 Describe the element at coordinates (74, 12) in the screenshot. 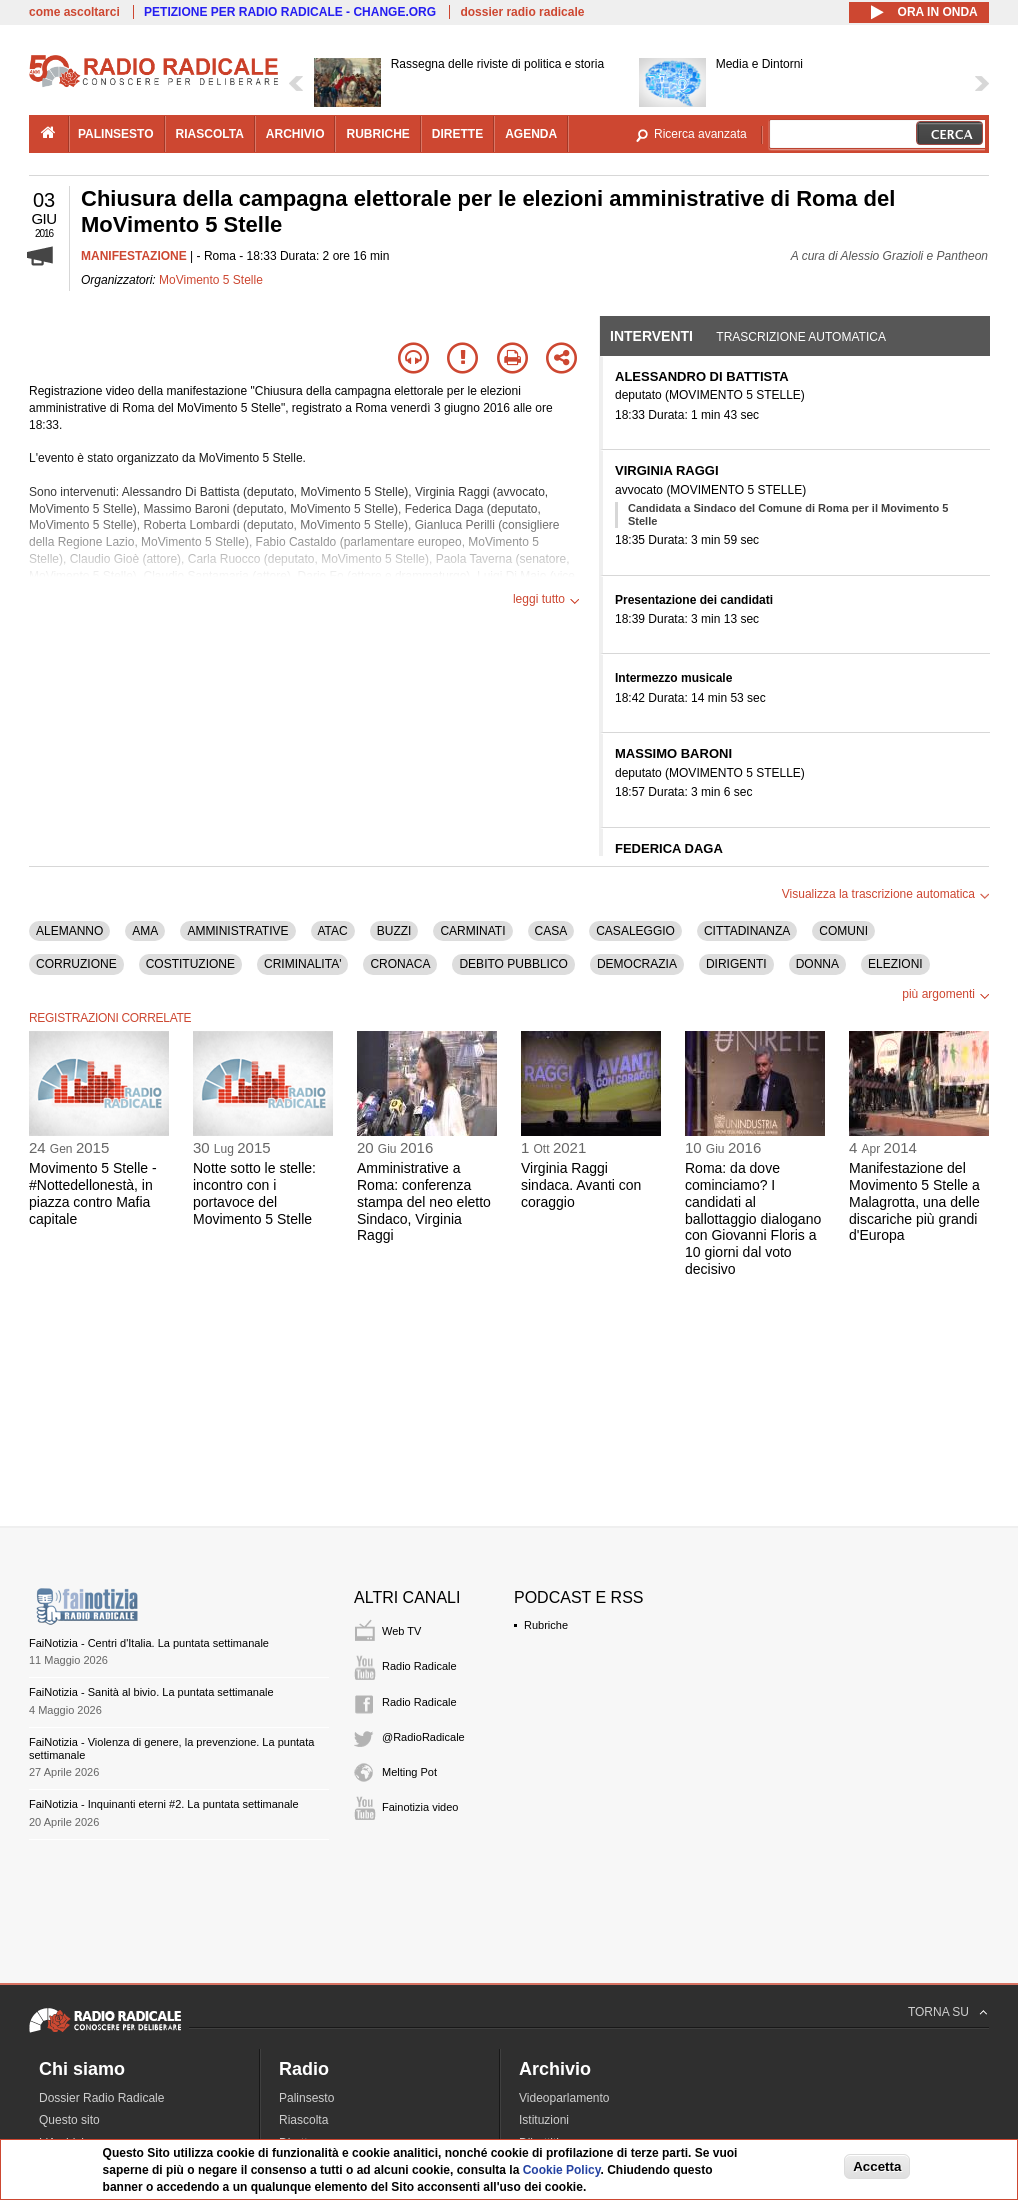

I see `come ascoltarci` at that location.